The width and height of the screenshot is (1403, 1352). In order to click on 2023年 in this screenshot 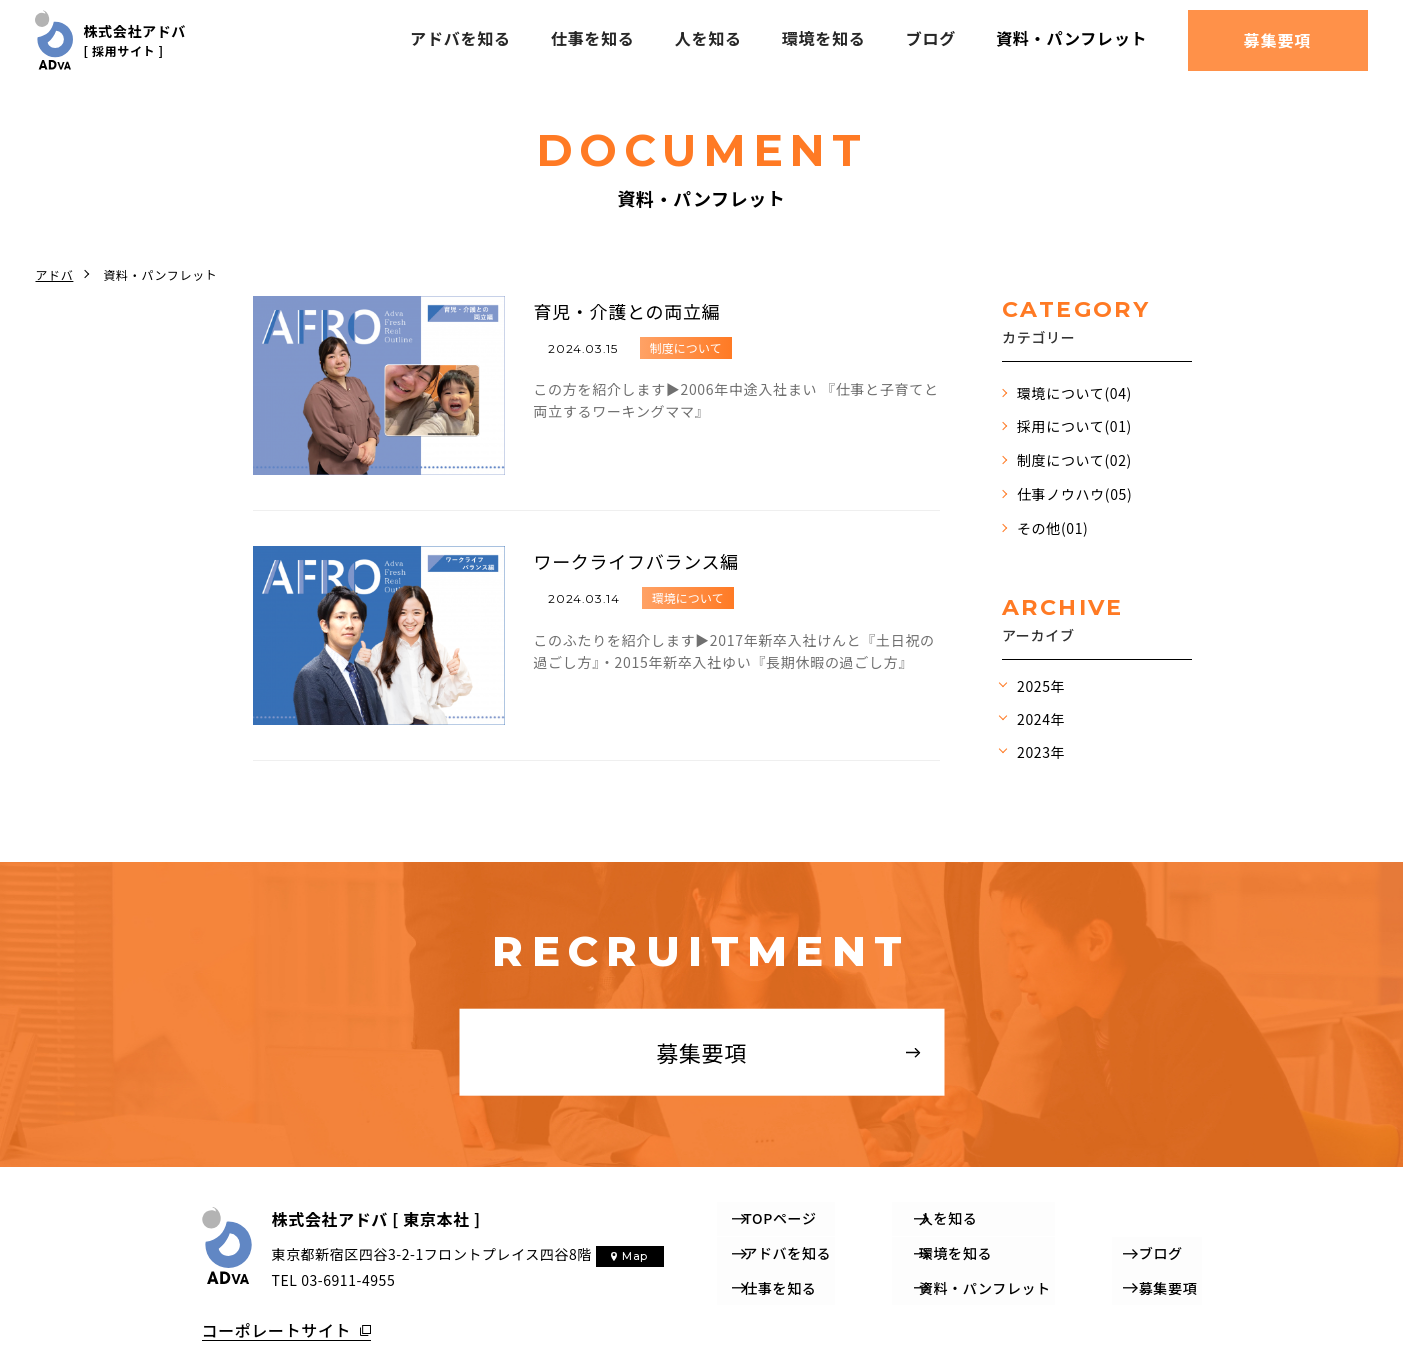, I will do `click(1041, 752)`.